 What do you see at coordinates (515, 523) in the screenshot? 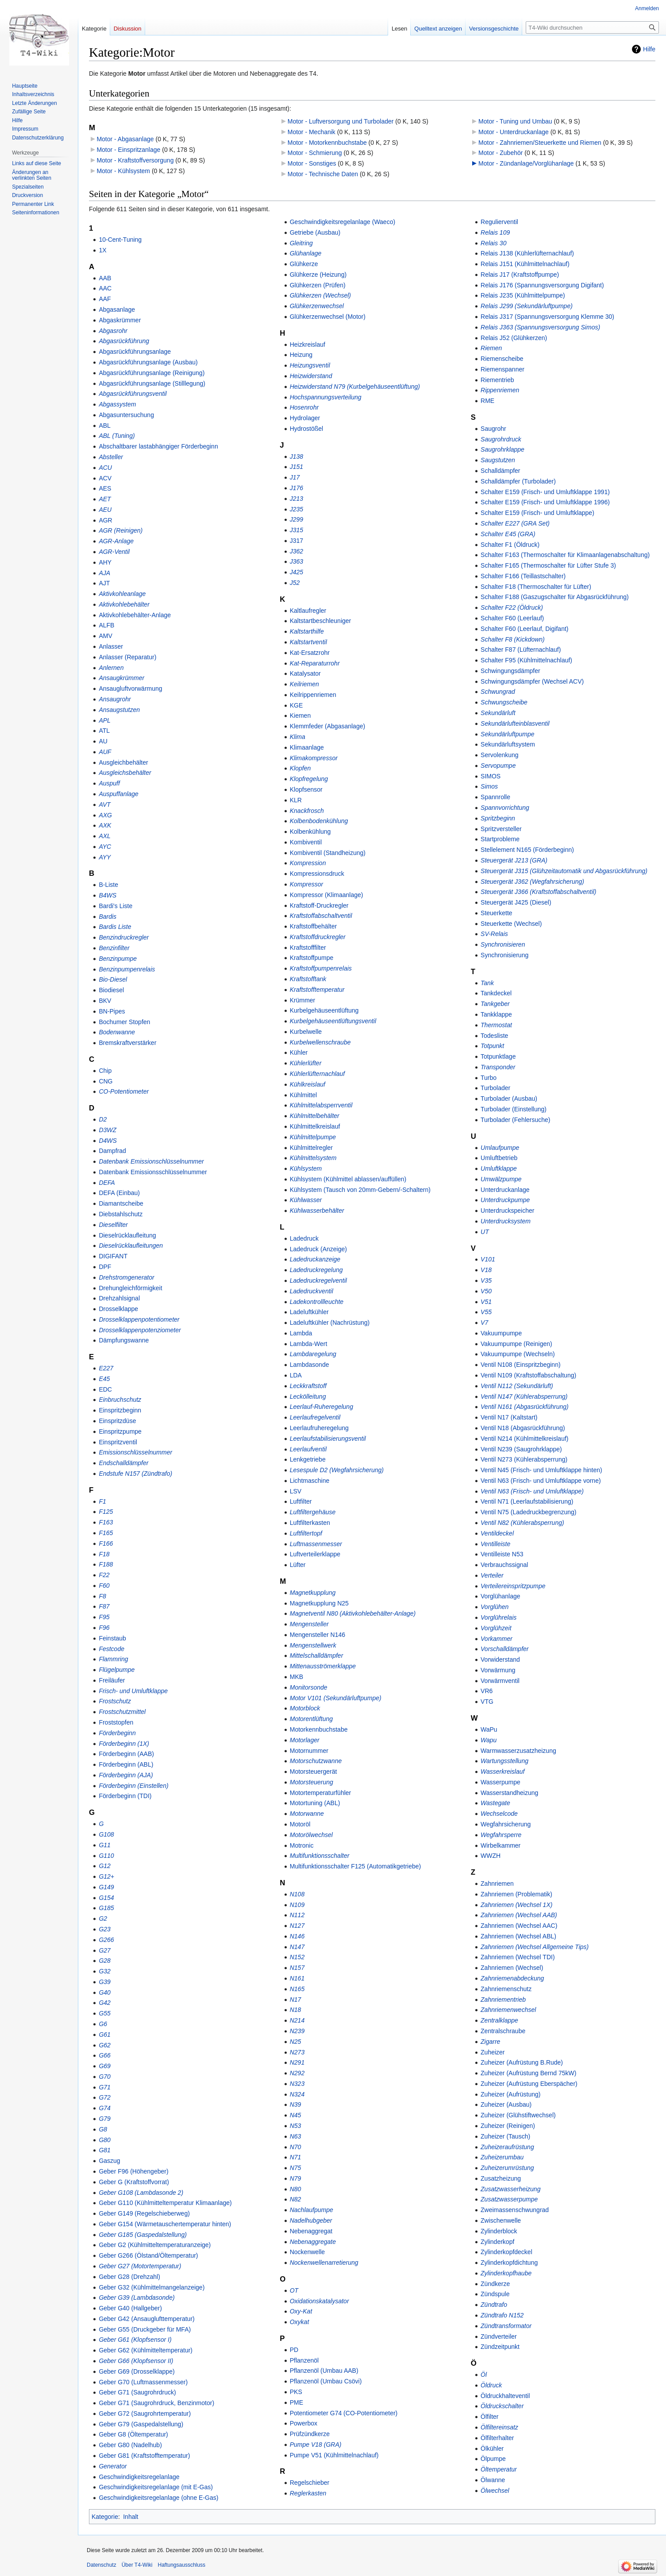
I see `Schalter E227 (GRA Set)` at bounding box center [515, 523].